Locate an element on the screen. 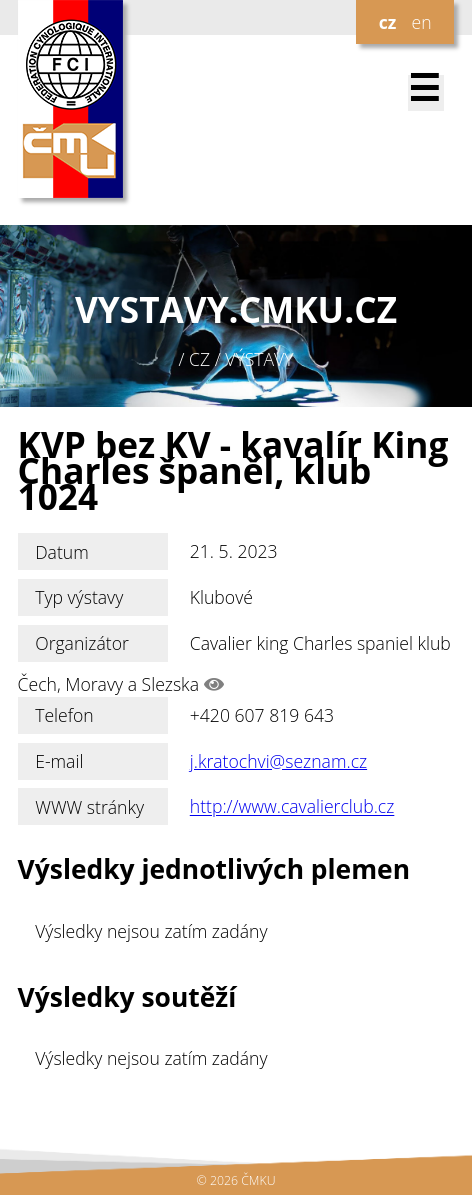 This screenshot has height=1195, width=472. Typ výstavy is located at coordinates (79, 597).